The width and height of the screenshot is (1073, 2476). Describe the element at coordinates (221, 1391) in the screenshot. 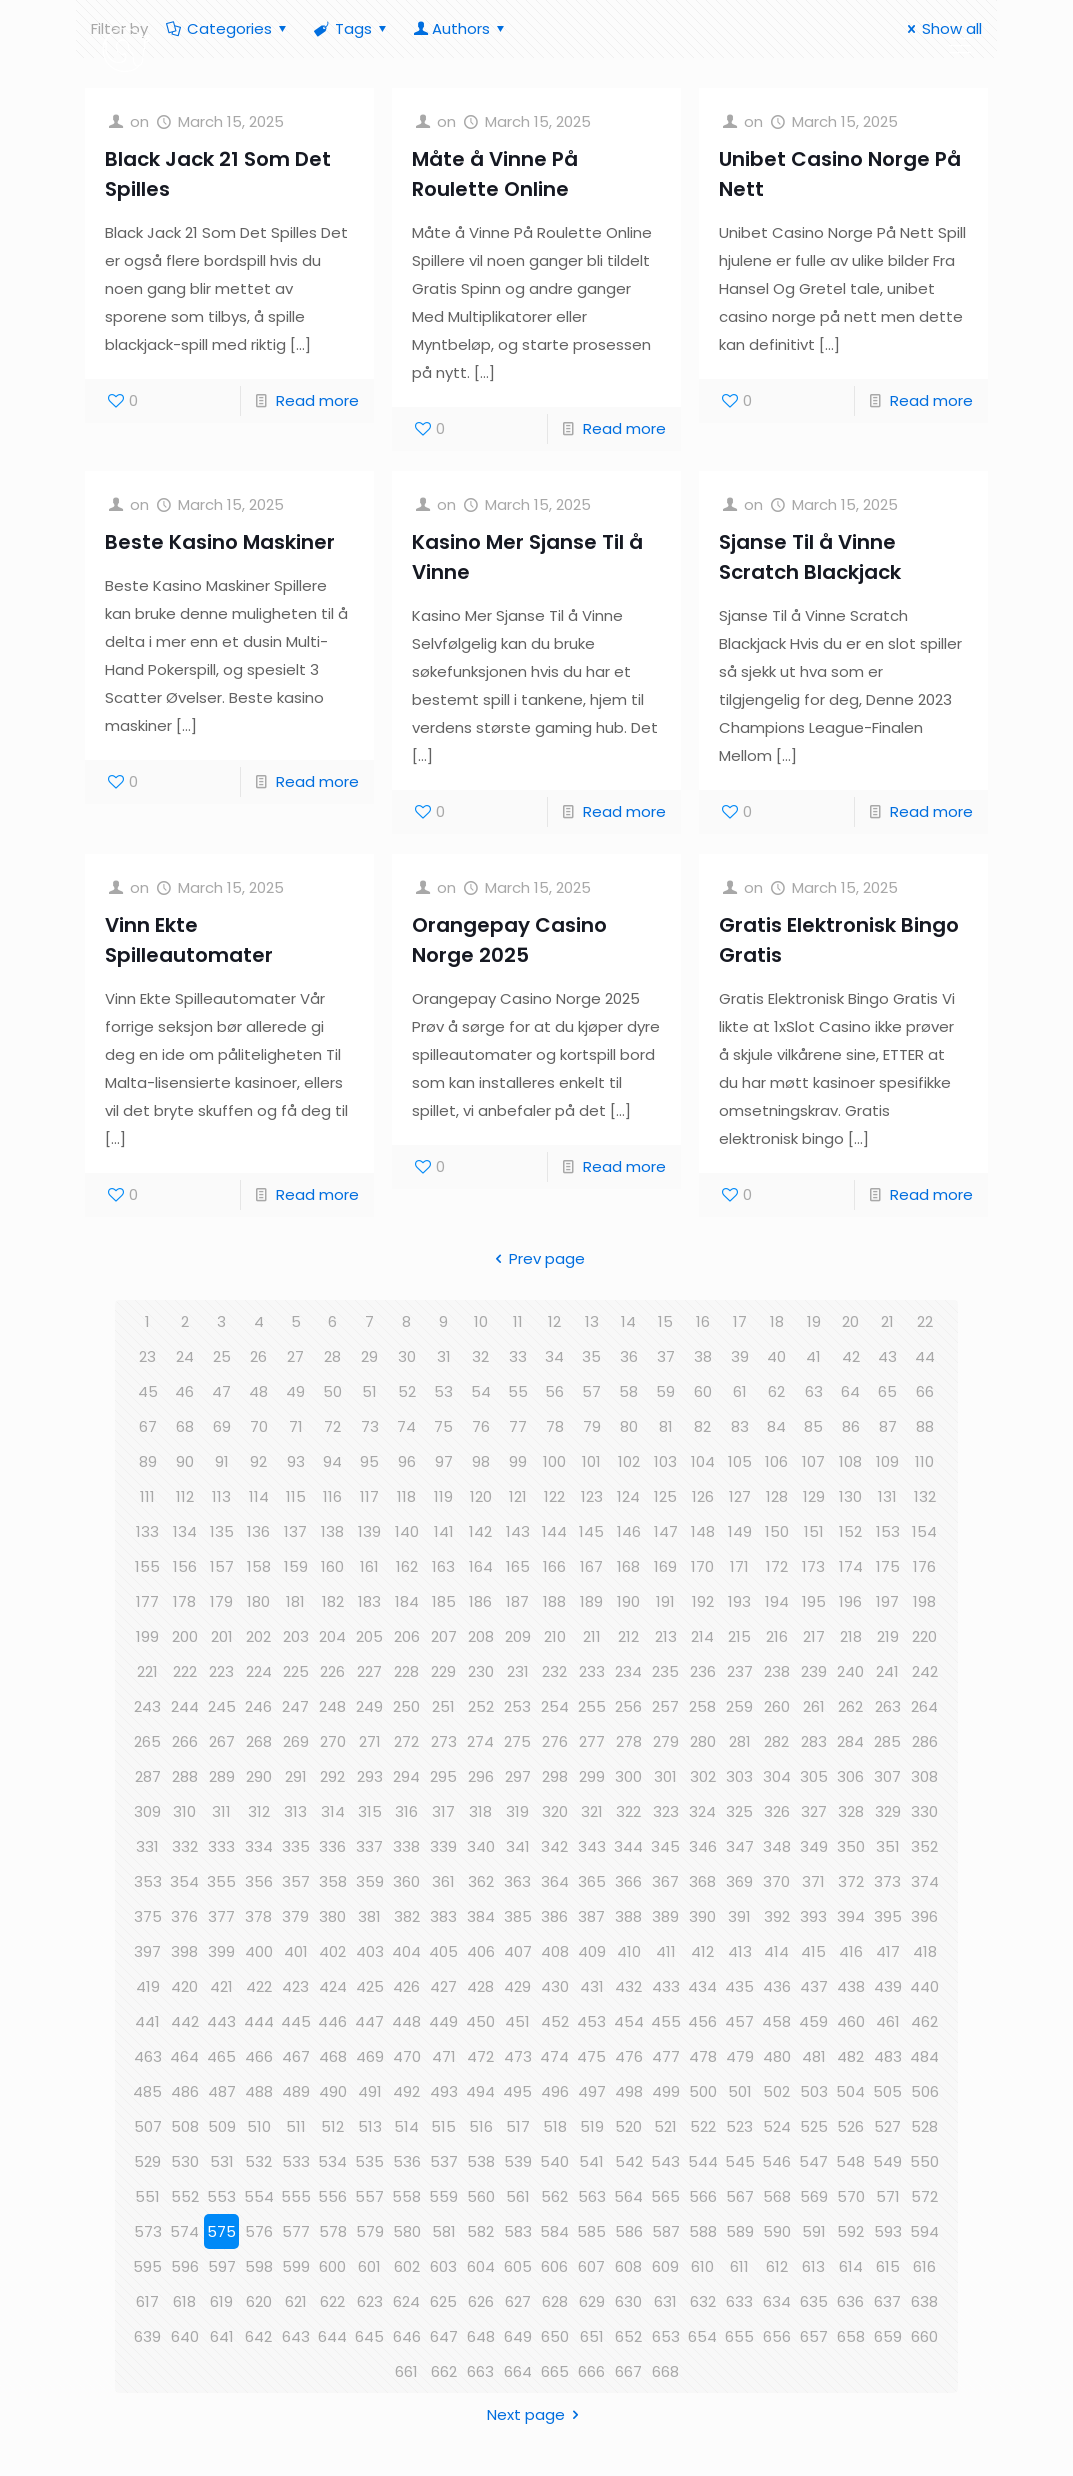

I see `47` at that location.